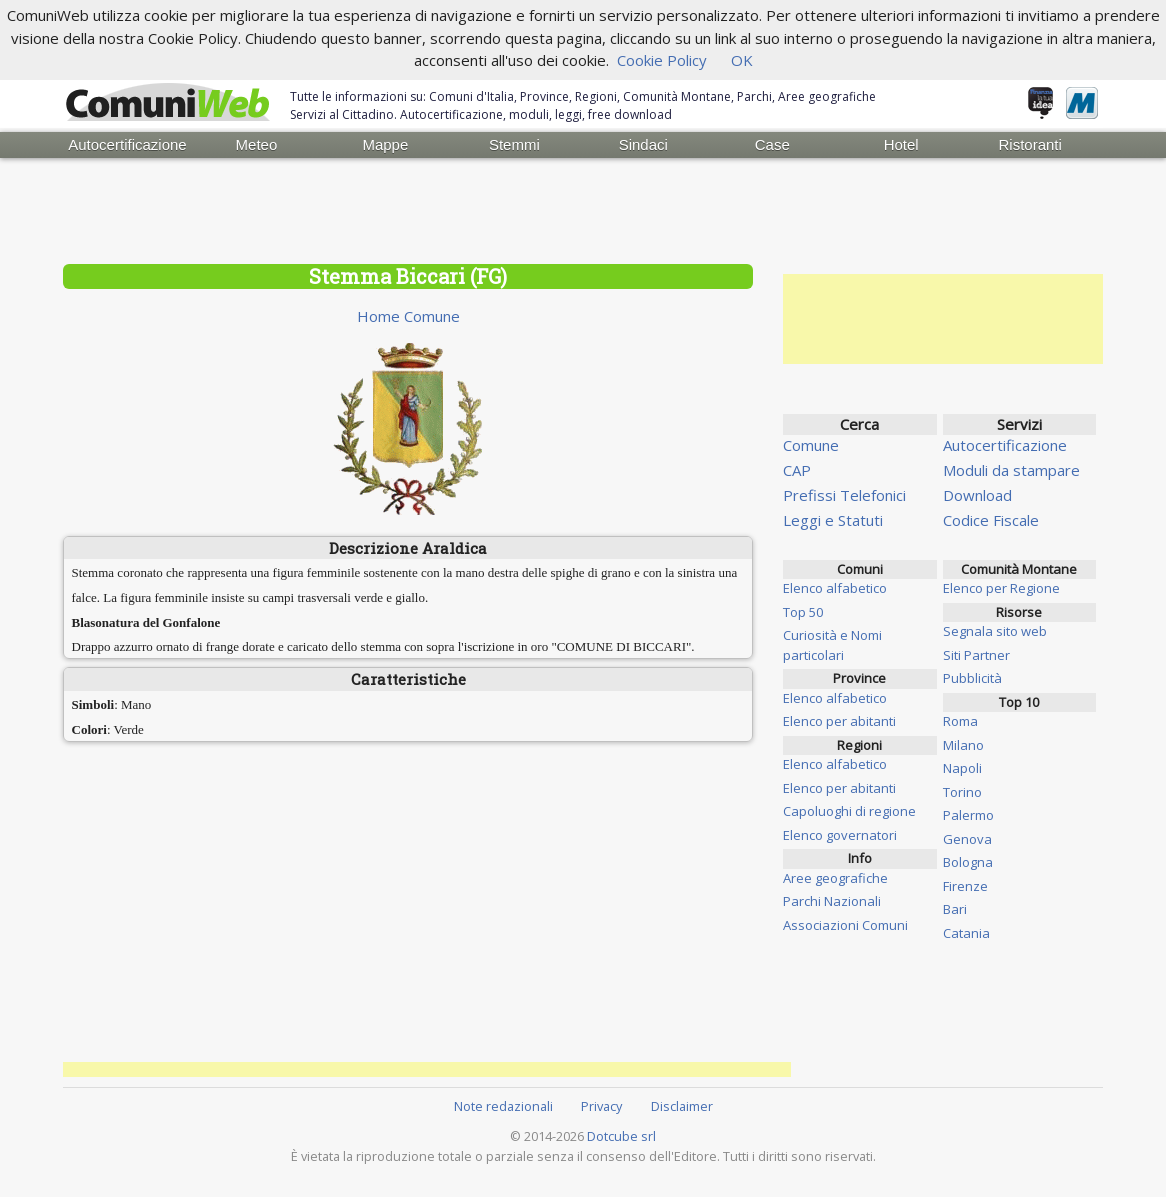 This screenshot has height=1197, width=1166. I want to click on Milano, so click(963, 745).